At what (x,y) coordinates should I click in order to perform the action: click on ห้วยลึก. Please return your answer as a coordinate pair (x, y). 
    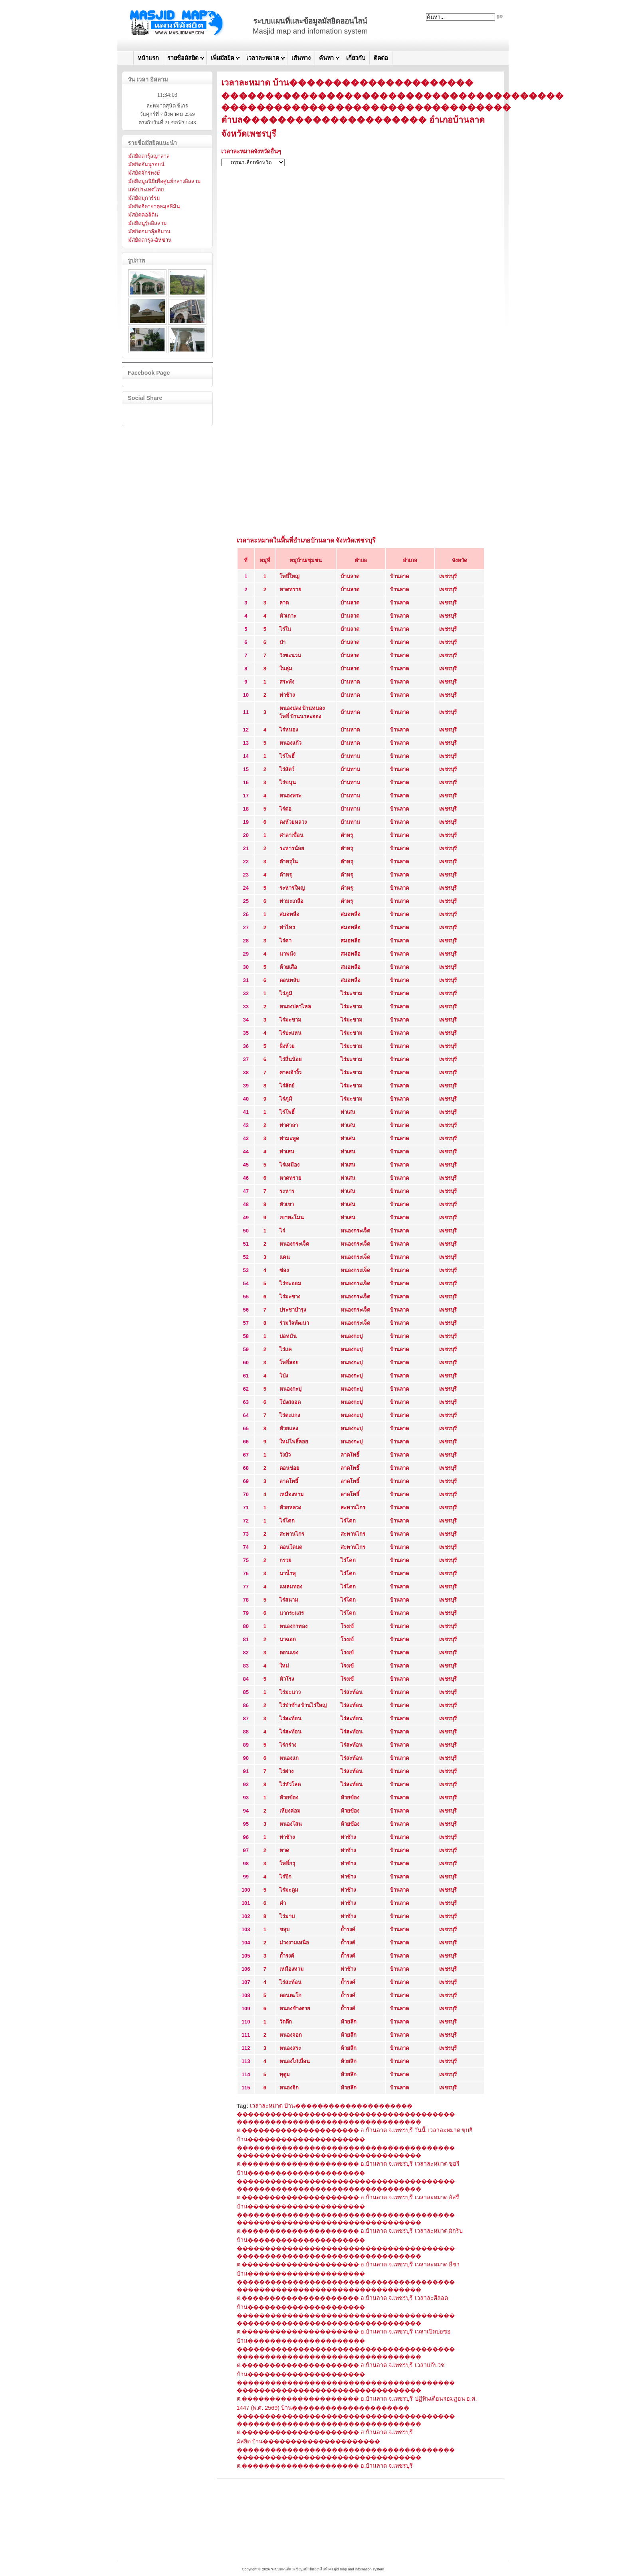
    Looking at the image, I should click on (349, 2022).